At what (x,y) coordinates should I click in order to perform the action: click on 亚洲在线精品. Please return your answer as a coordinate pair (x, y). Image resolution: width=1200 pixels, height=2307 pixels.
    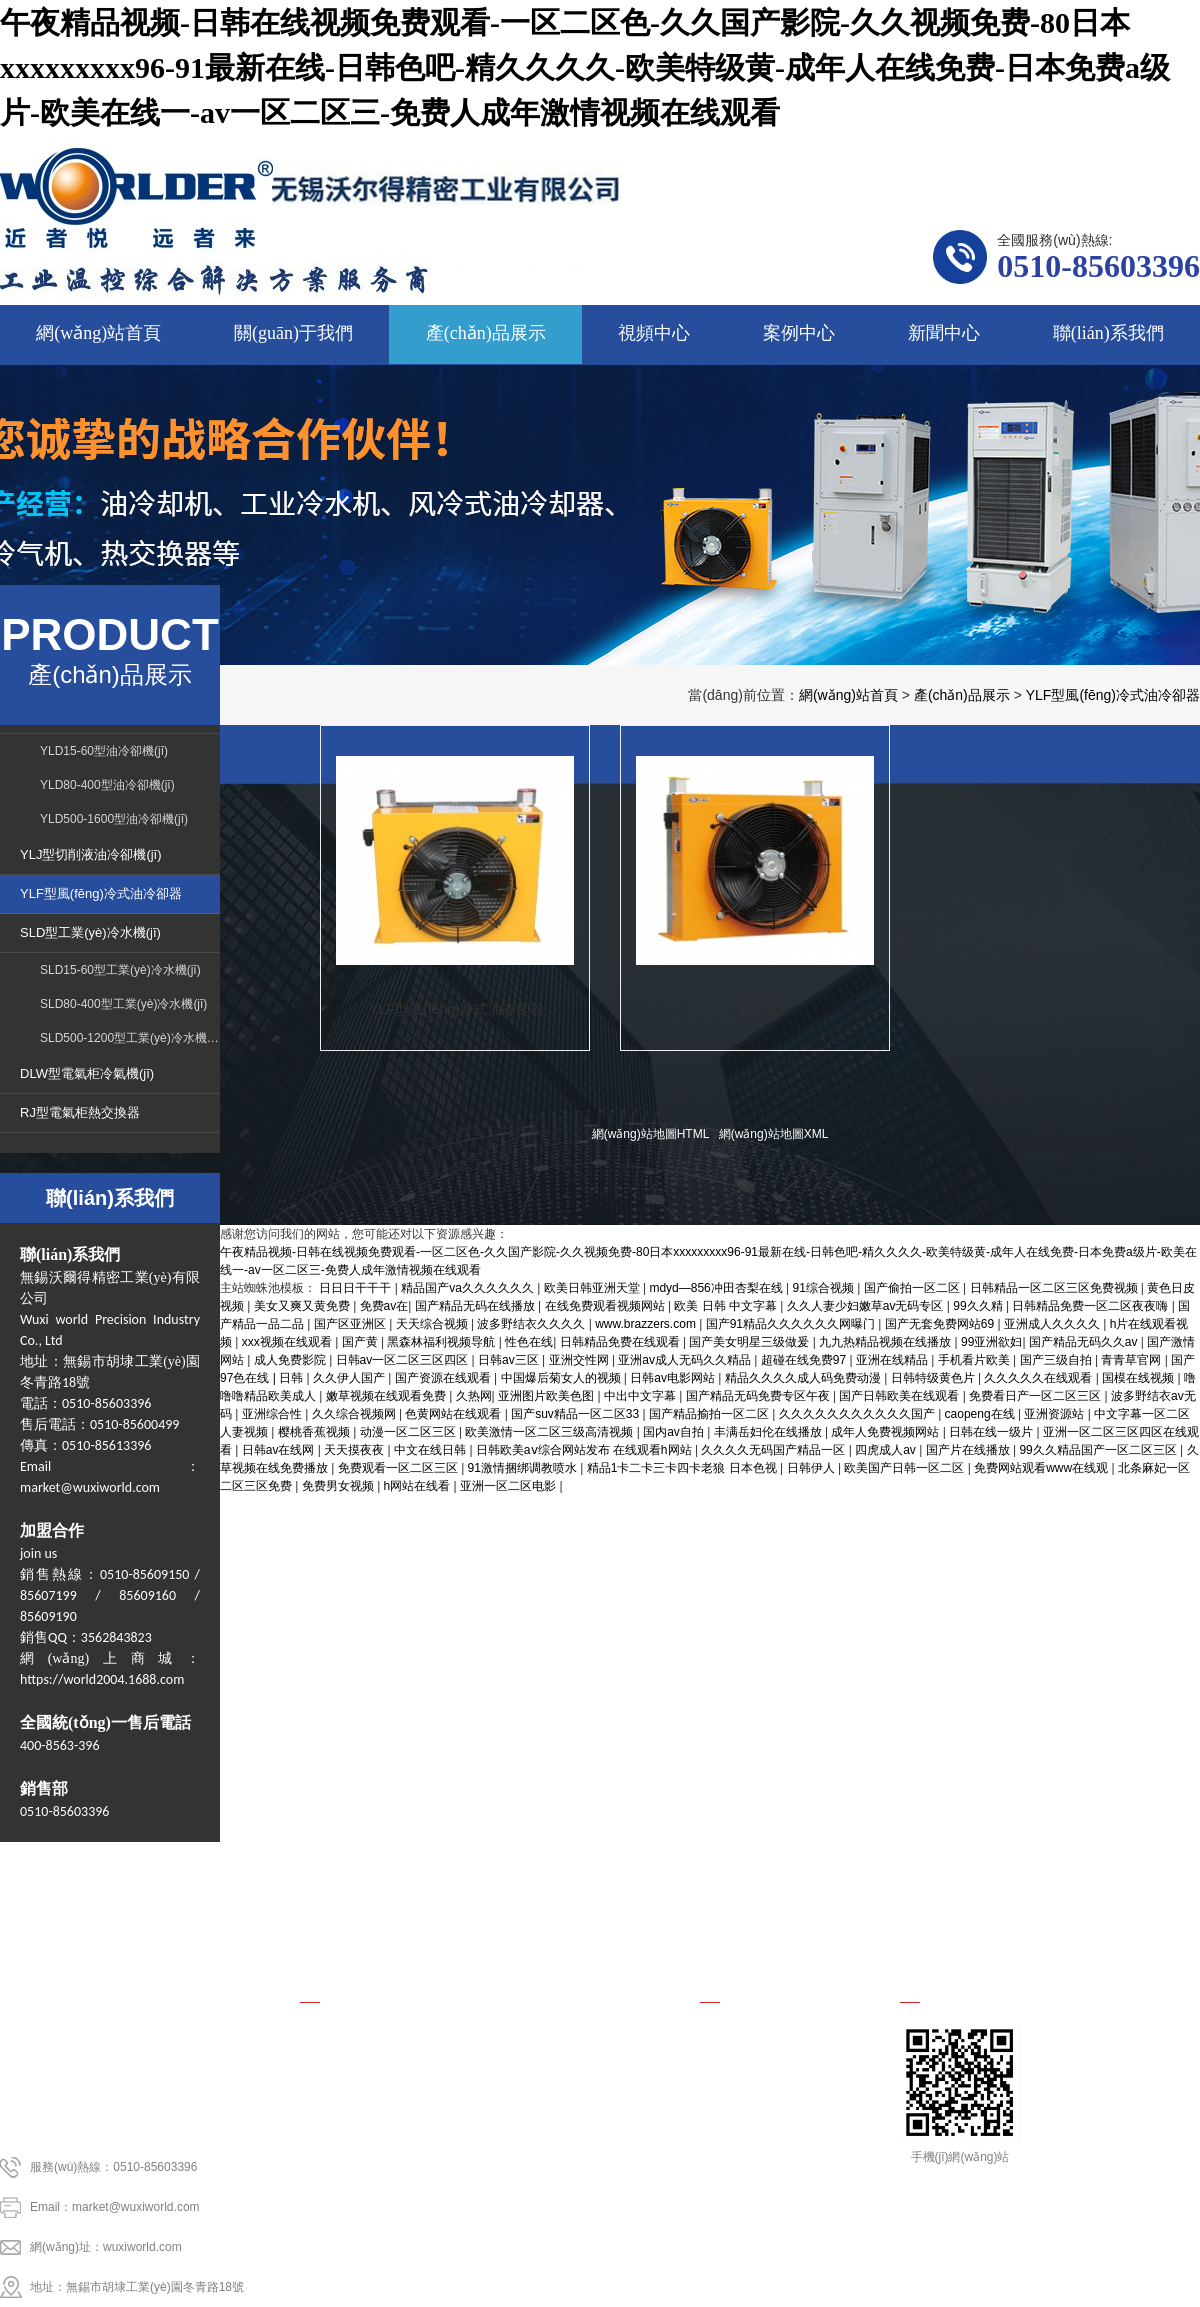
    Looking at the image, I should click on (893, 1360).